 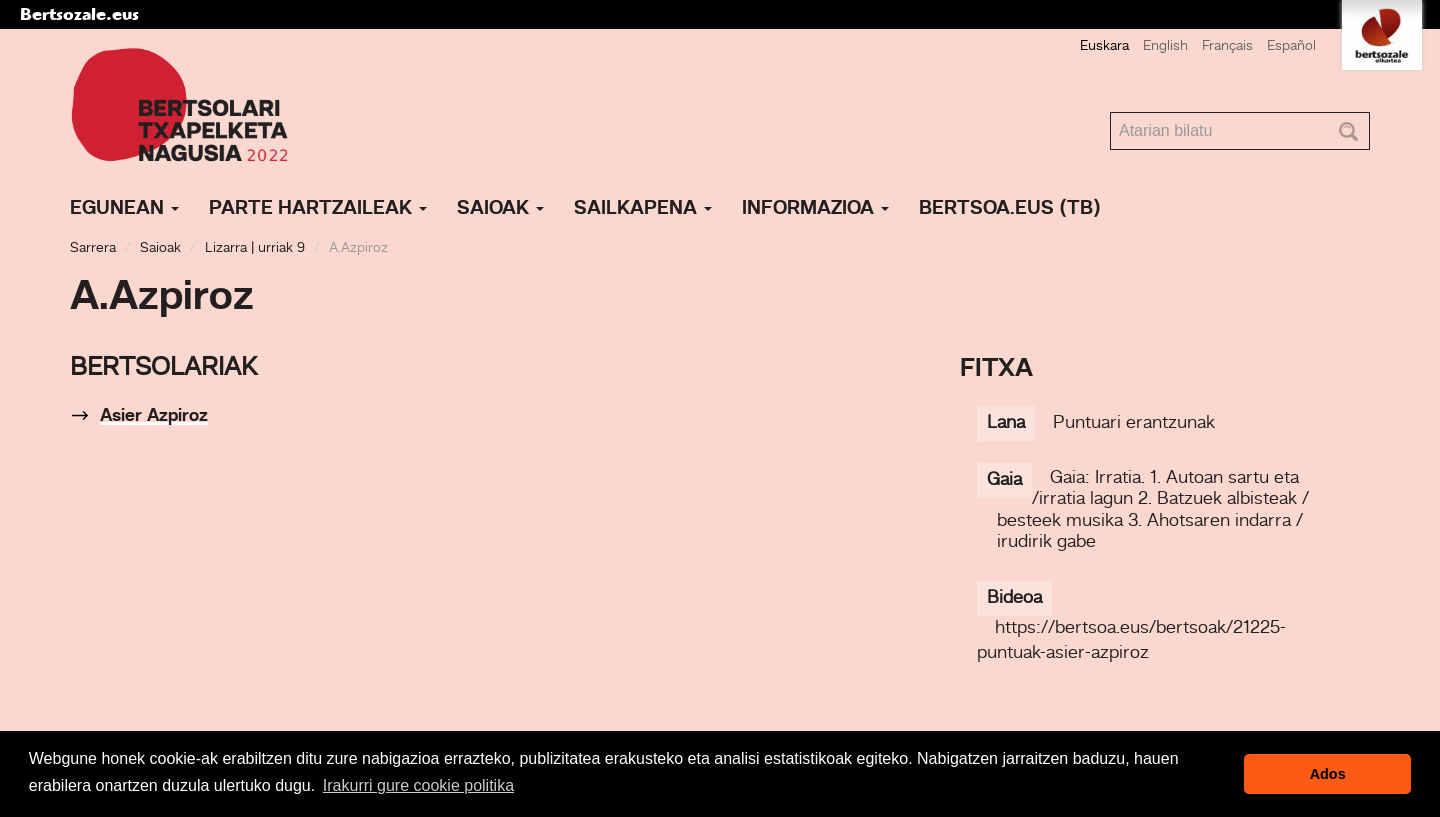 I want to click on Irakurri gure cookie politika [button], so click(x=418, y=785).